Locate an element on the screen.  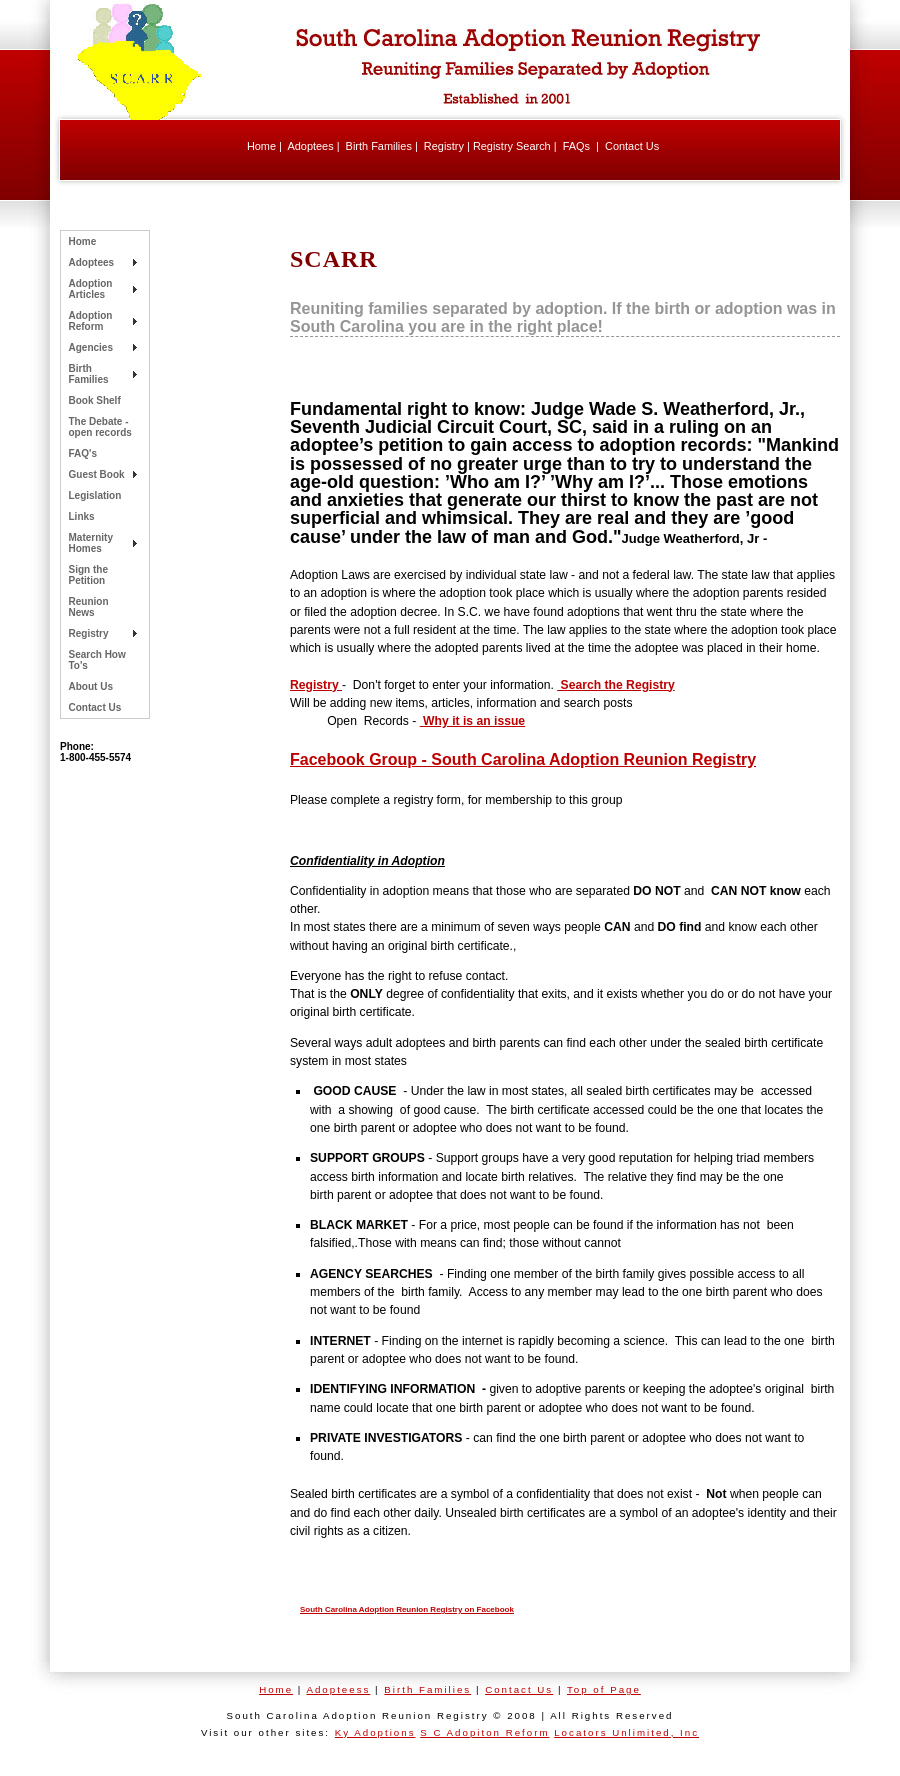
Registry is located at coordinates (444, 146).